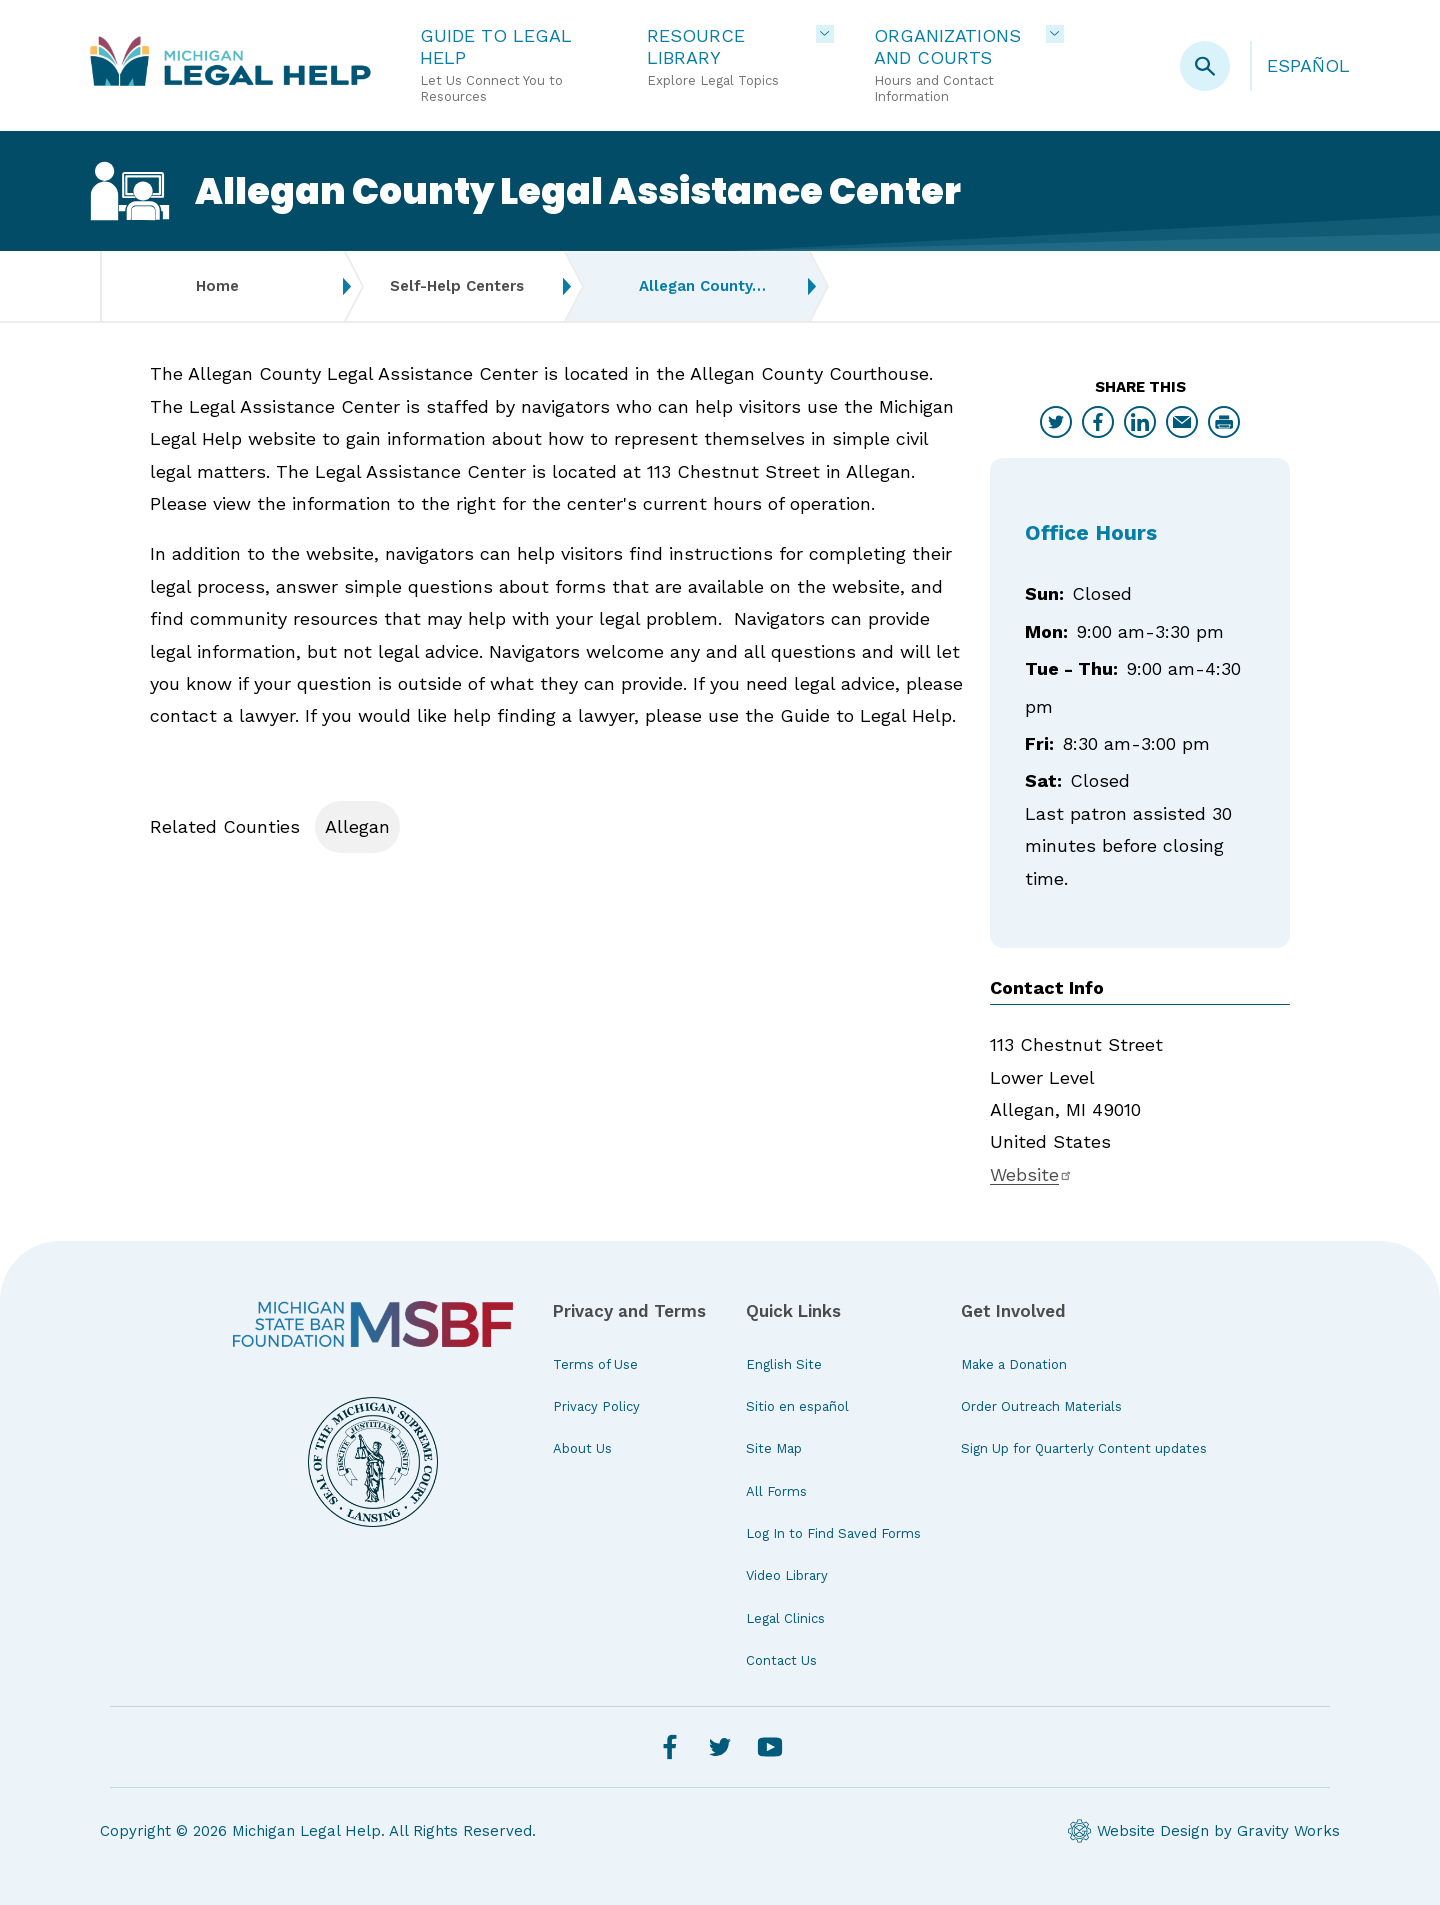 The image size is (1440, 1905). What do you see at coordinates (797, 1406) in the screenshot?
I see `Sitio en español` at bounding box center [797, 1406].